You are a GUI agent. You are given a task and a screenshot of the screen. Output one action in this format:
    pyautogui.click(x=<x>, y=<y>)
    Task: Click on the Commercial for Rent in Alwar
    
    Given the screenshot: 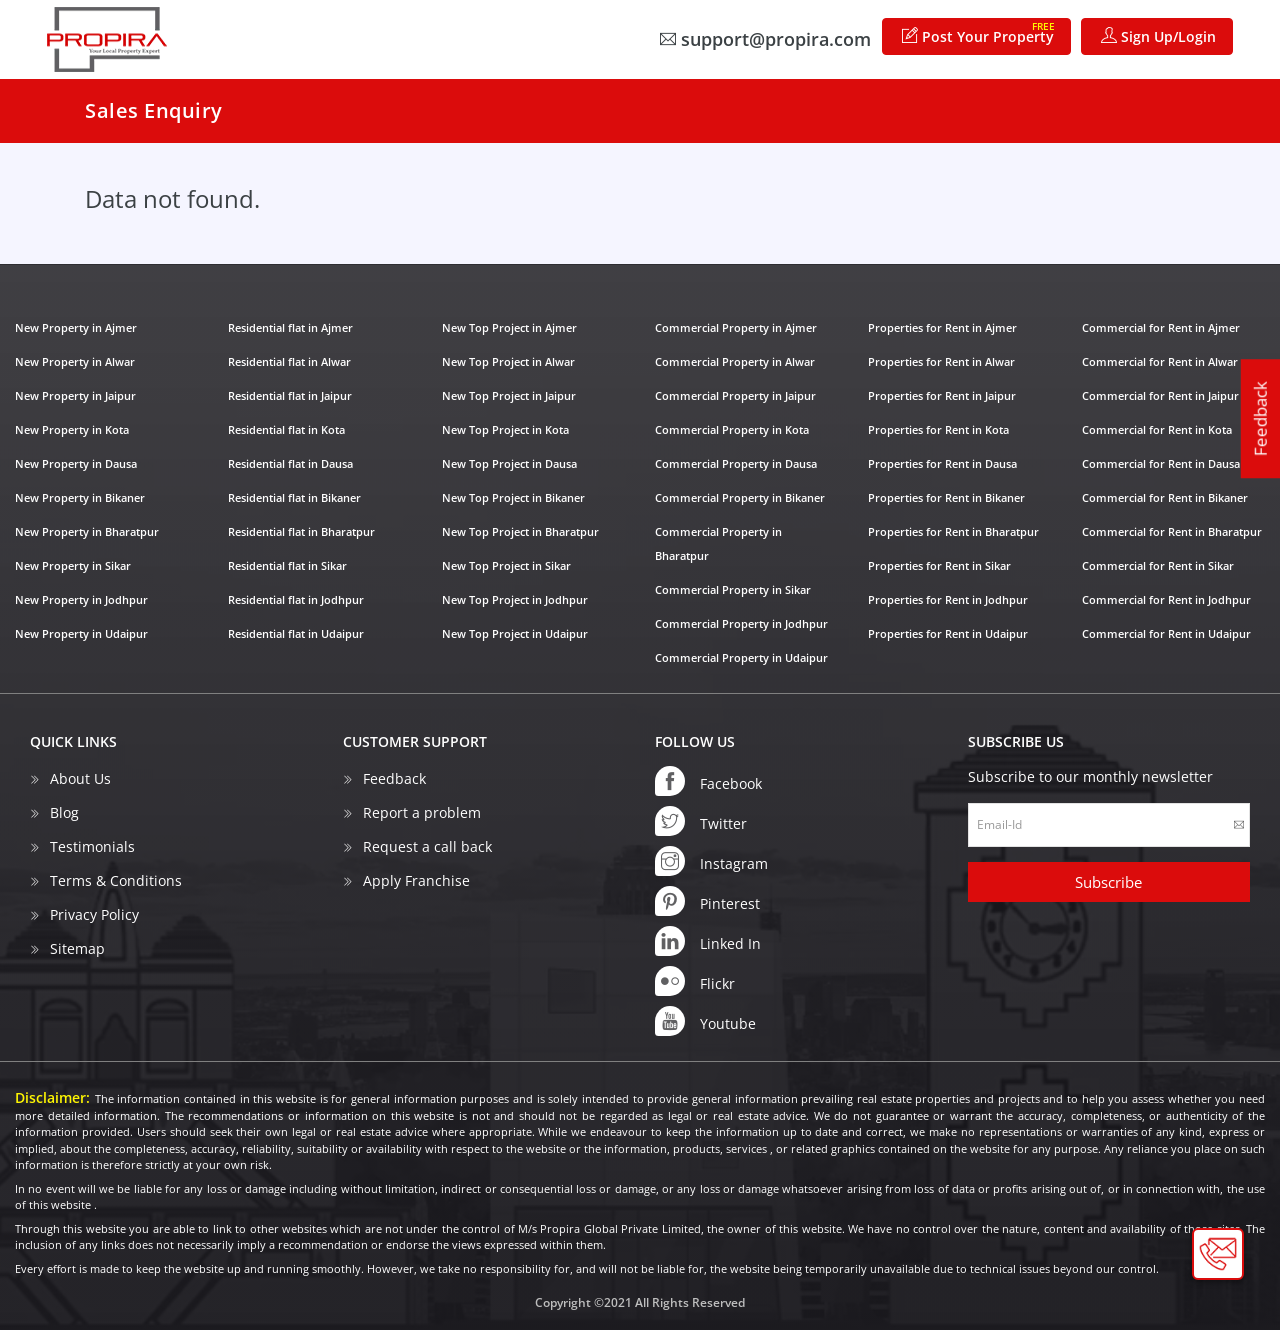 What is the action you would take?
    pyautogui.click(x=1160, y=361)
    